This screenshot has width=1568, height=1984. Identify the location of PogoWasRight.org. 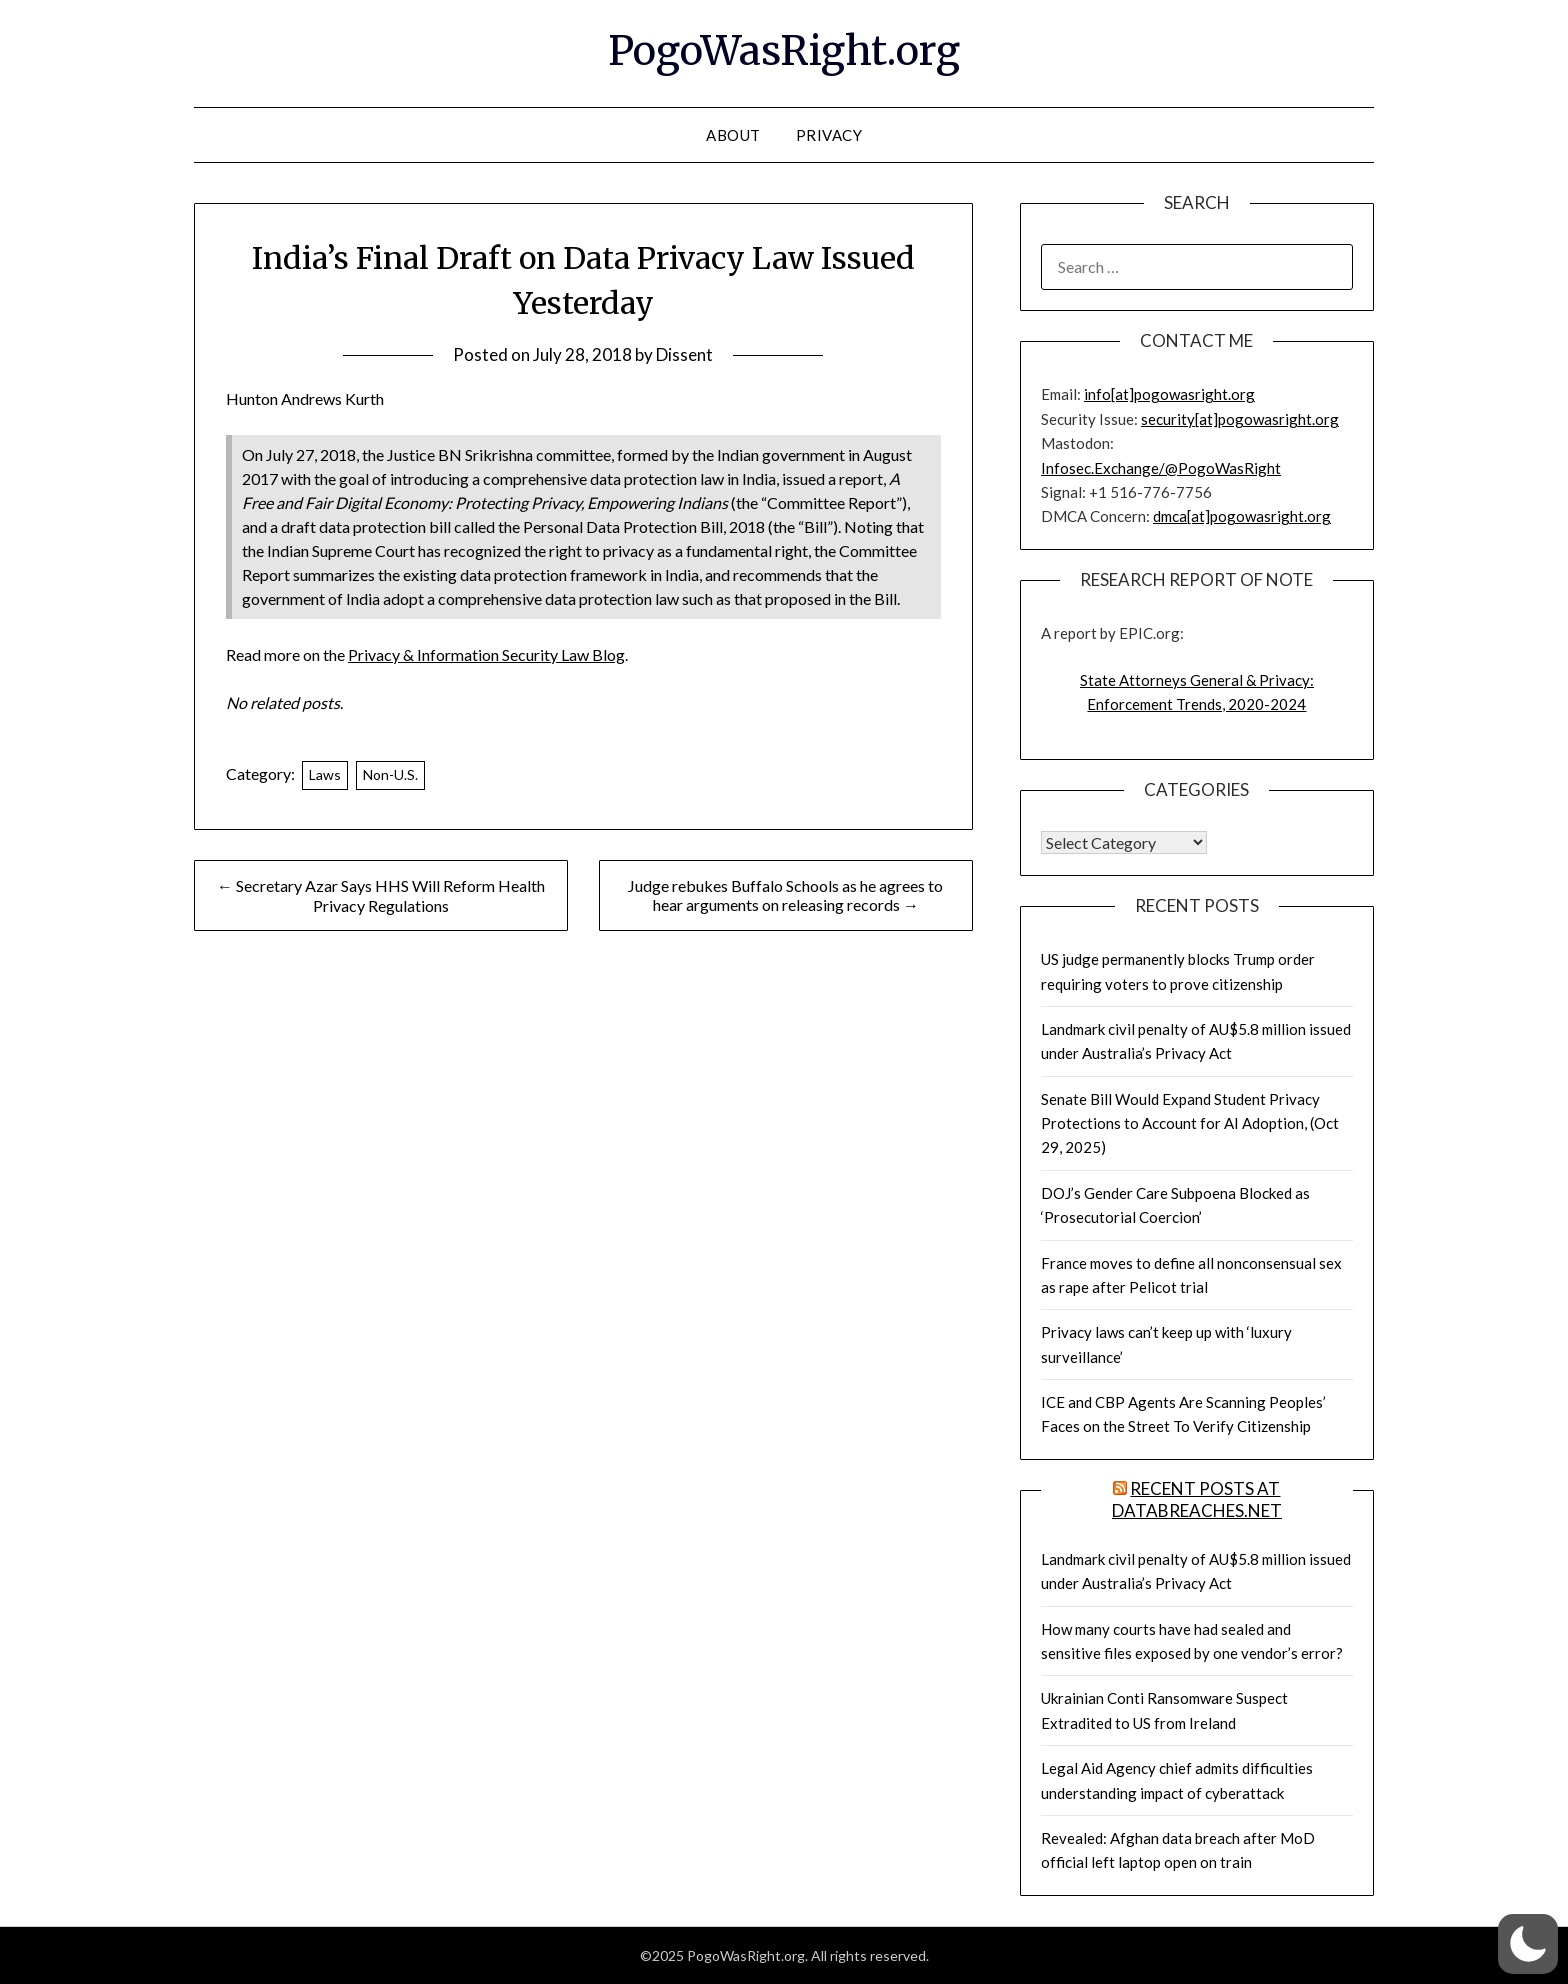
(784, 51).